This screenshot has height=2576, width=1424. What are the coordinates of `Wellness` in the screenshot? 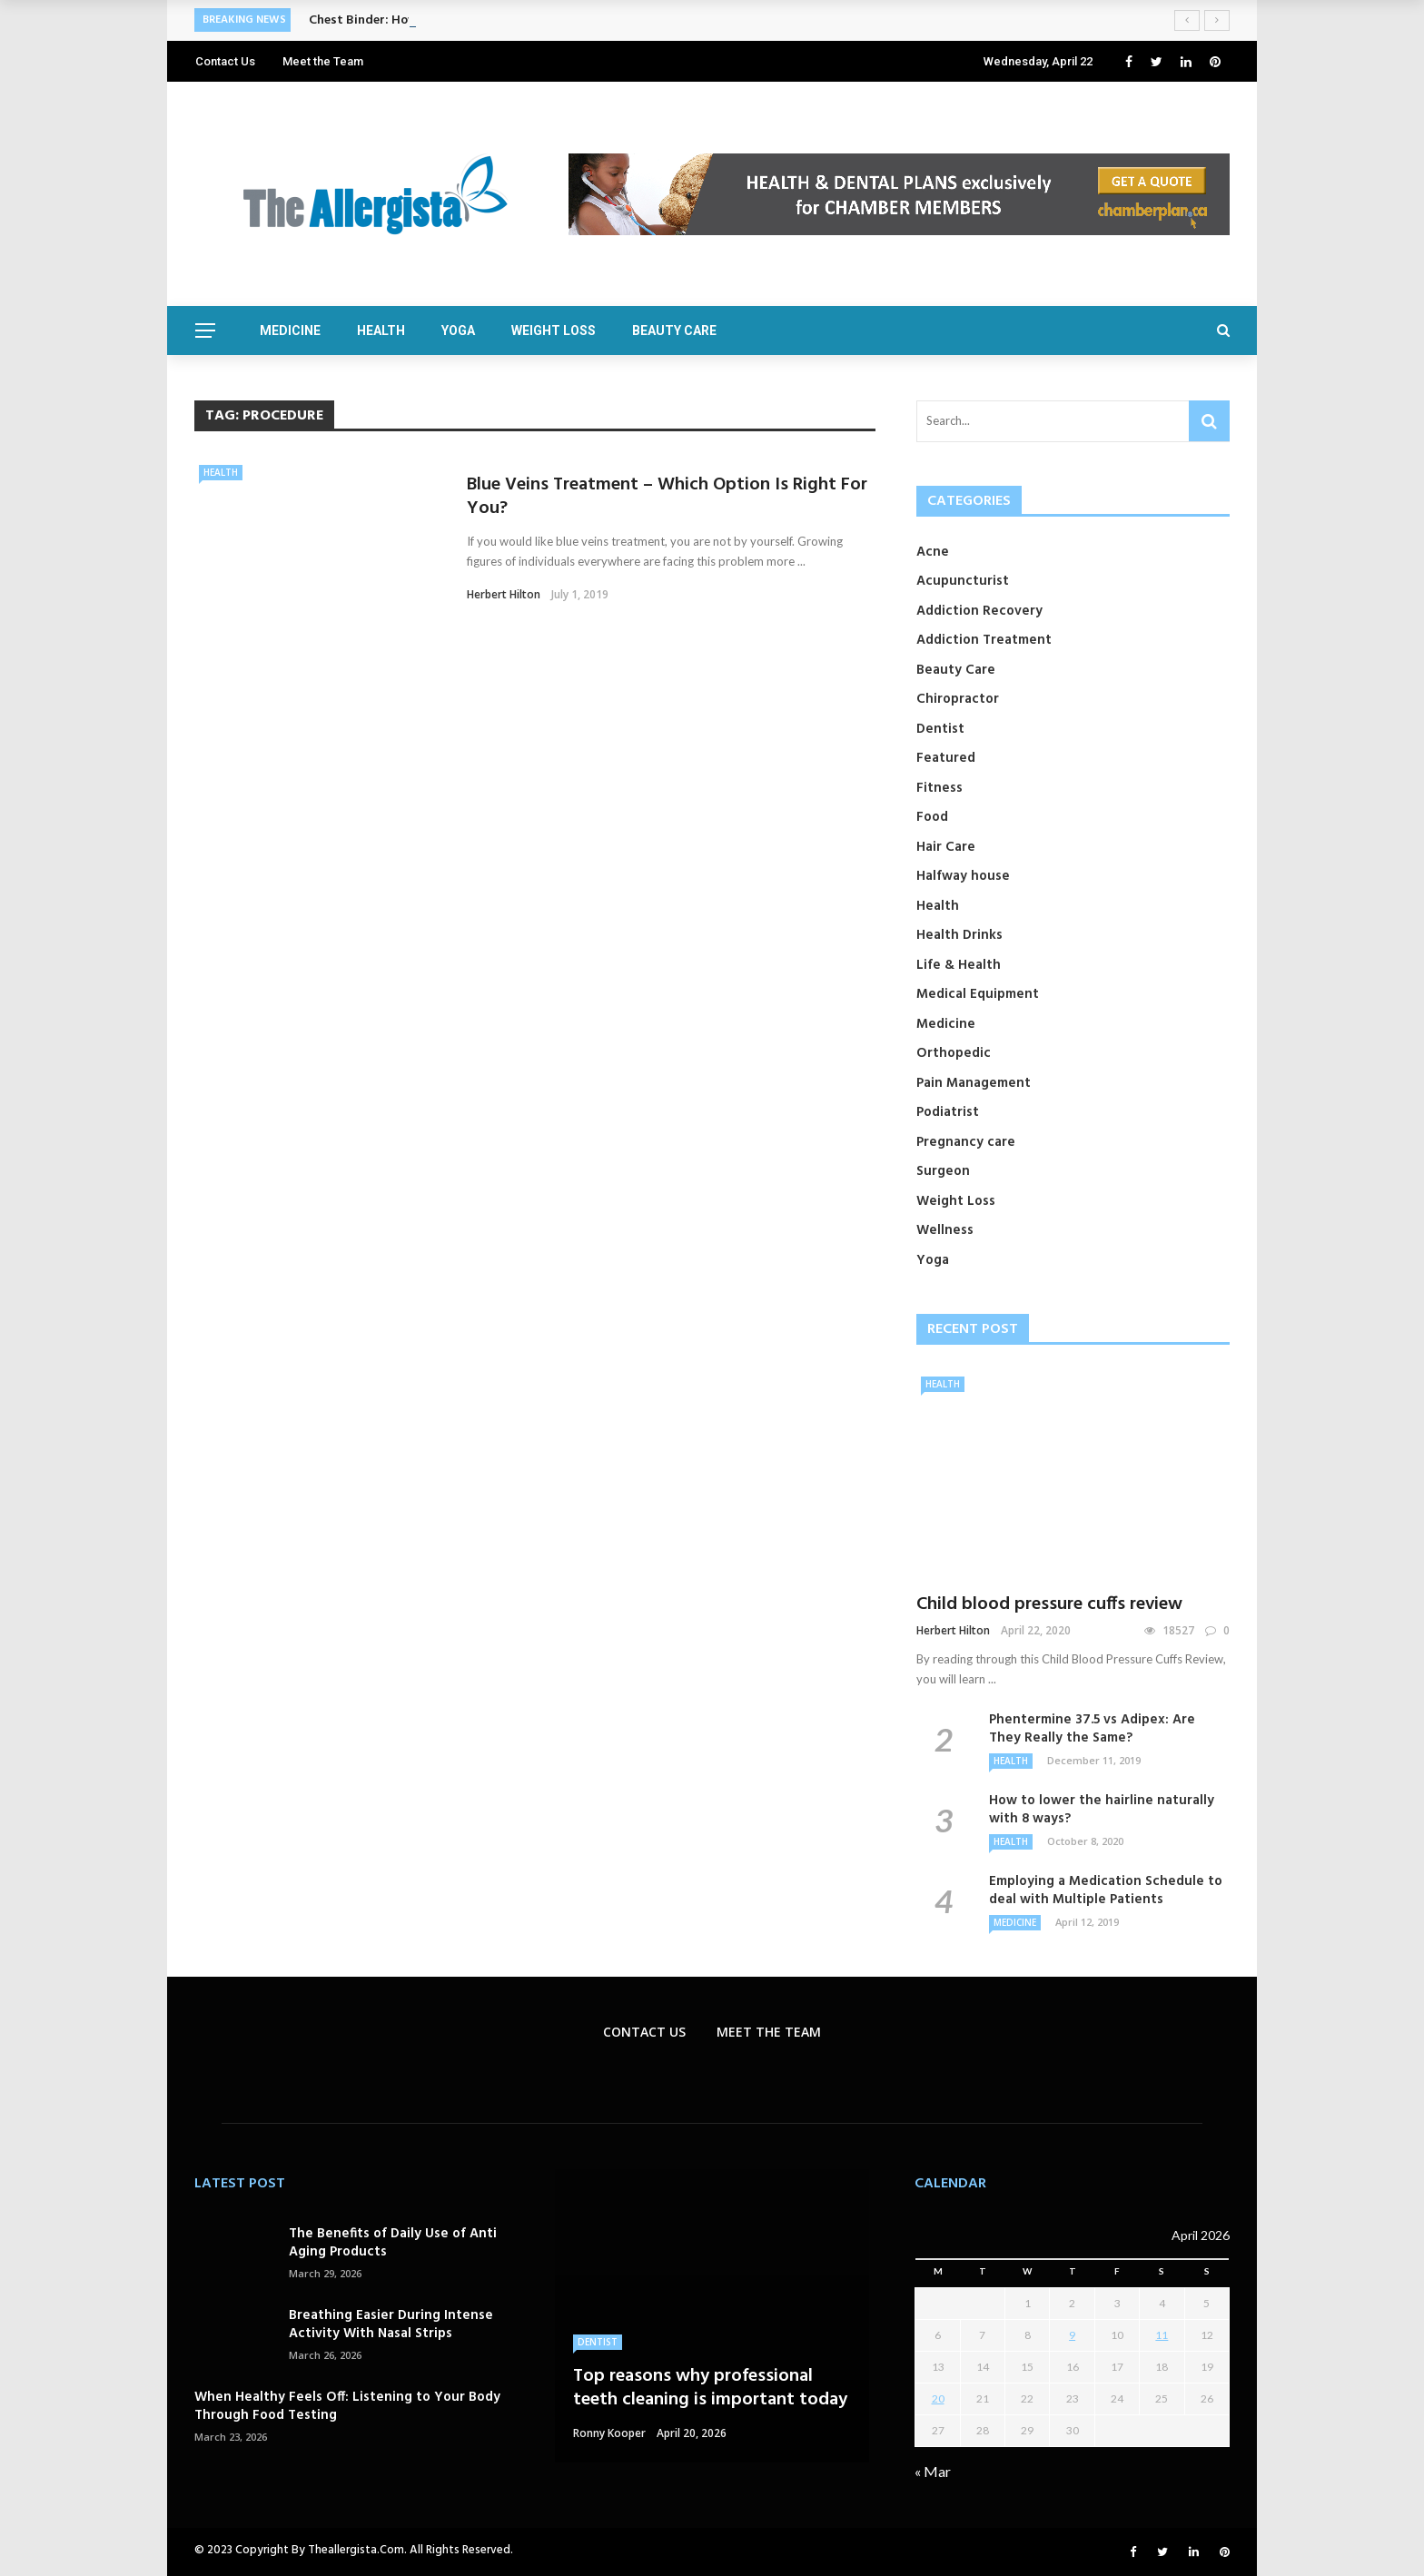 It's located at (945, 1230).